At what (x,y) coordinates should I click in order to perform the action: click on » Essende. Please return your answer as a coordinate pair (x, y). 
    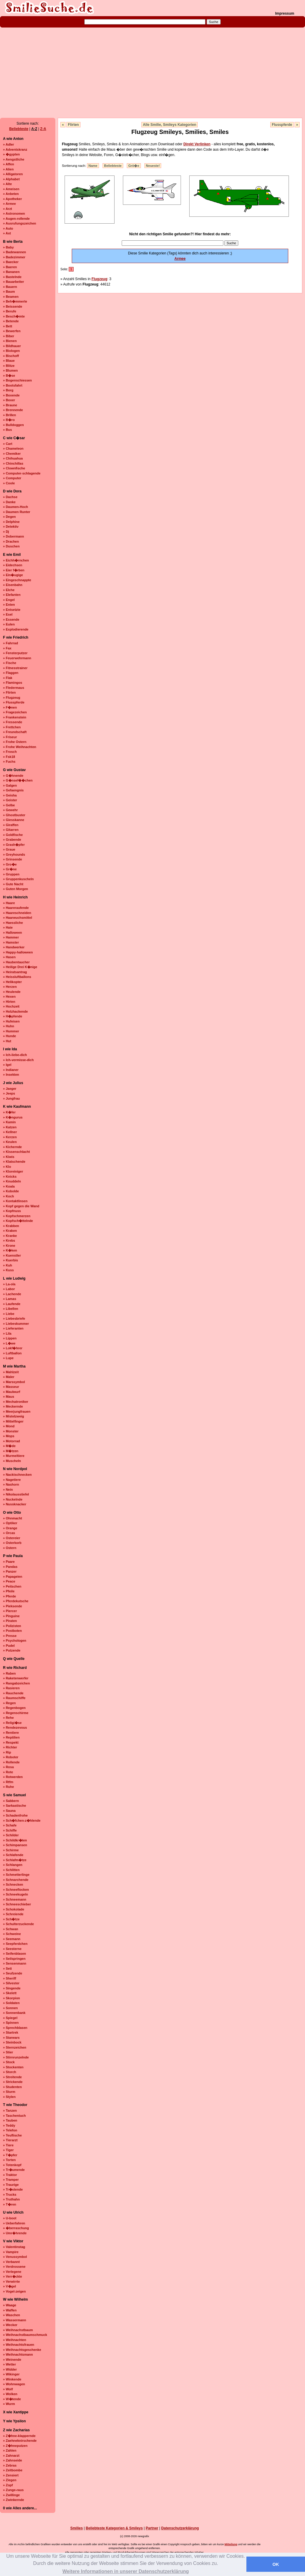
    Looking at the image, I should click on (11, 619).